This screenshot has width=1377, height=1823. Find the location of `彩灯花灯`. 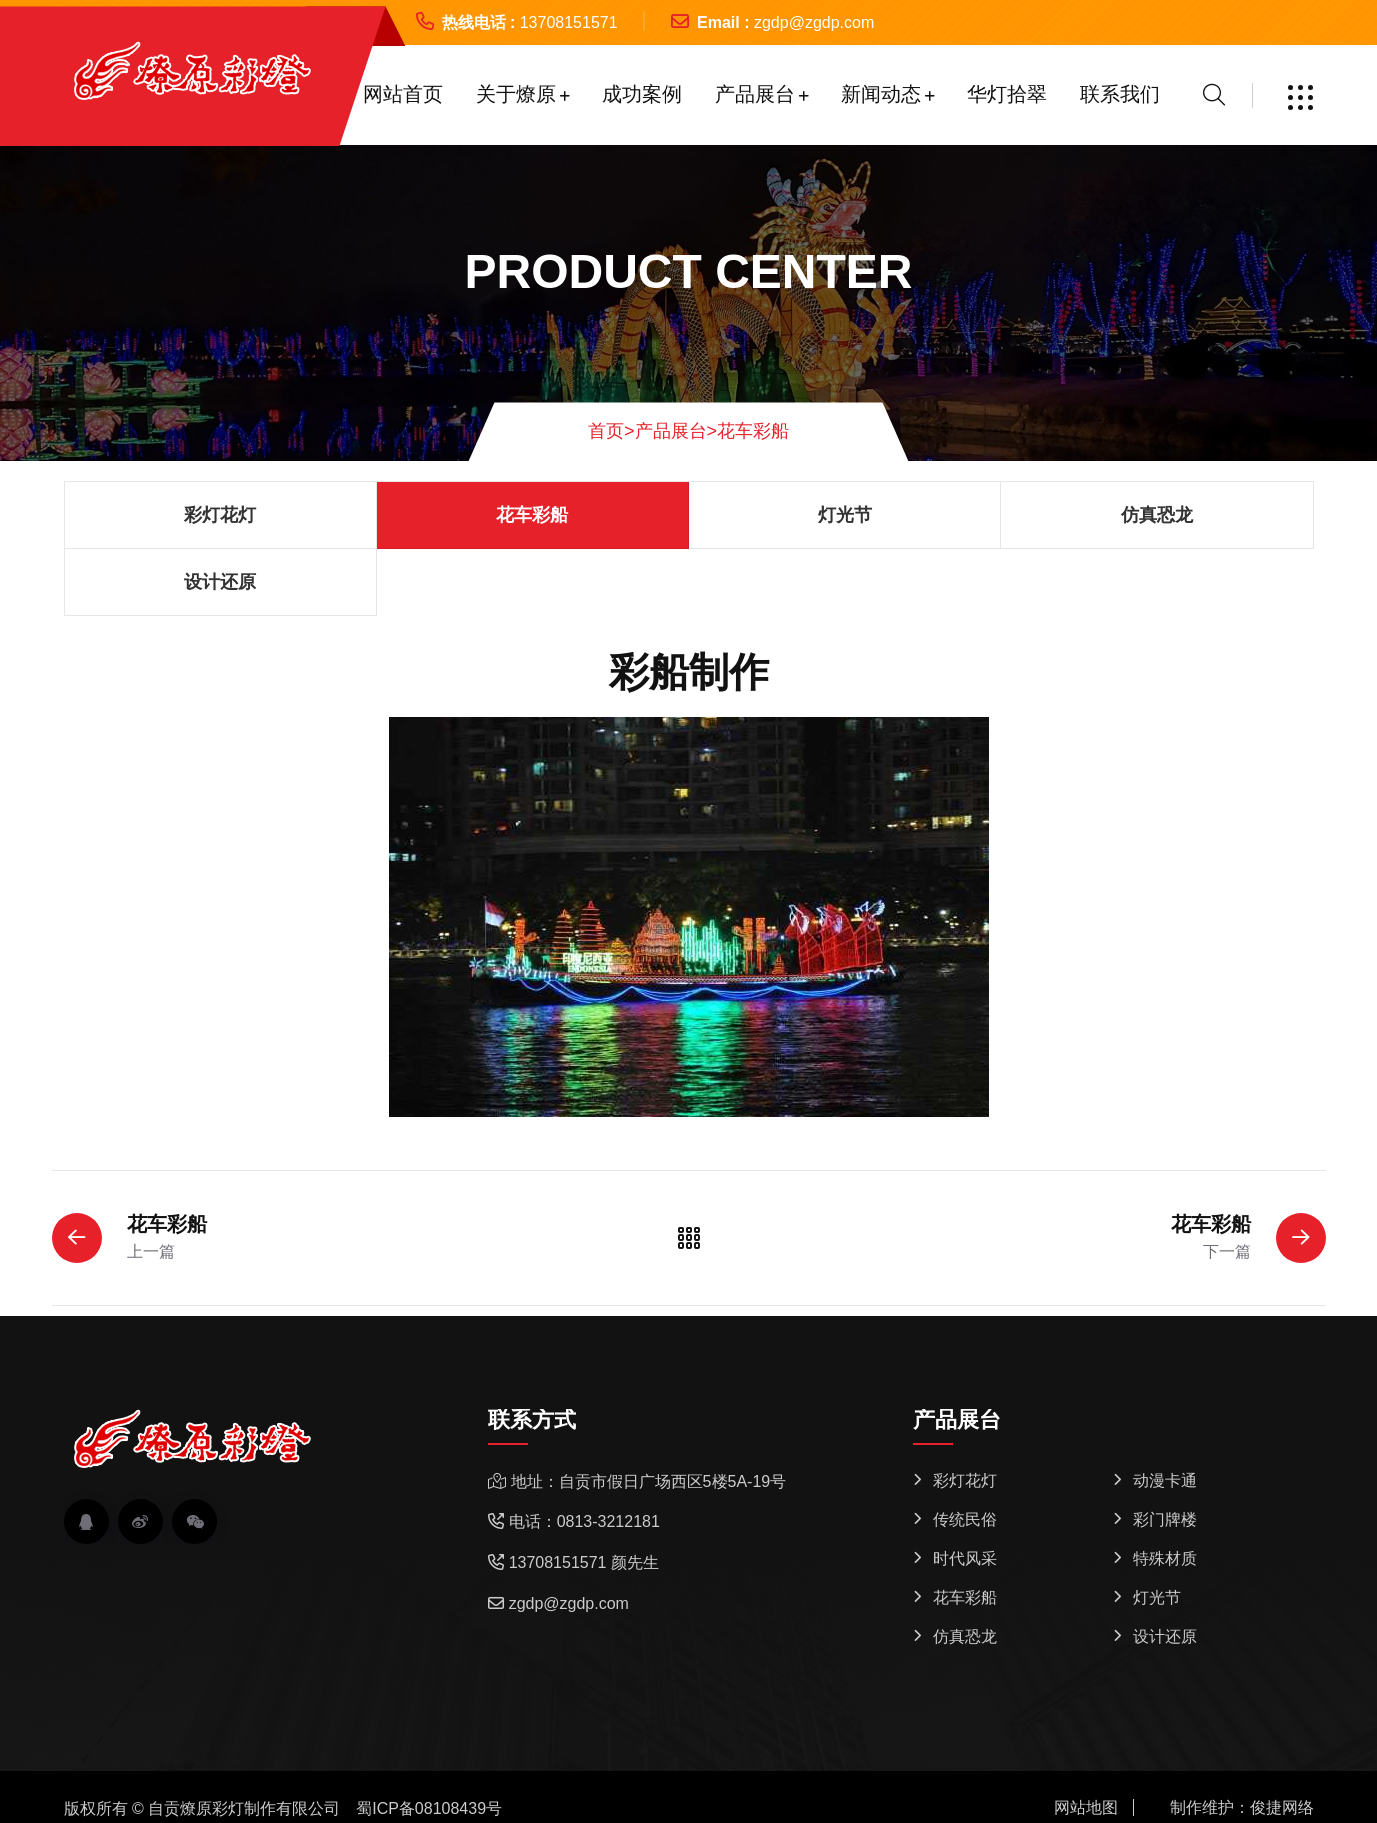

彩灯花灯 is located at coordinates (220, 515).